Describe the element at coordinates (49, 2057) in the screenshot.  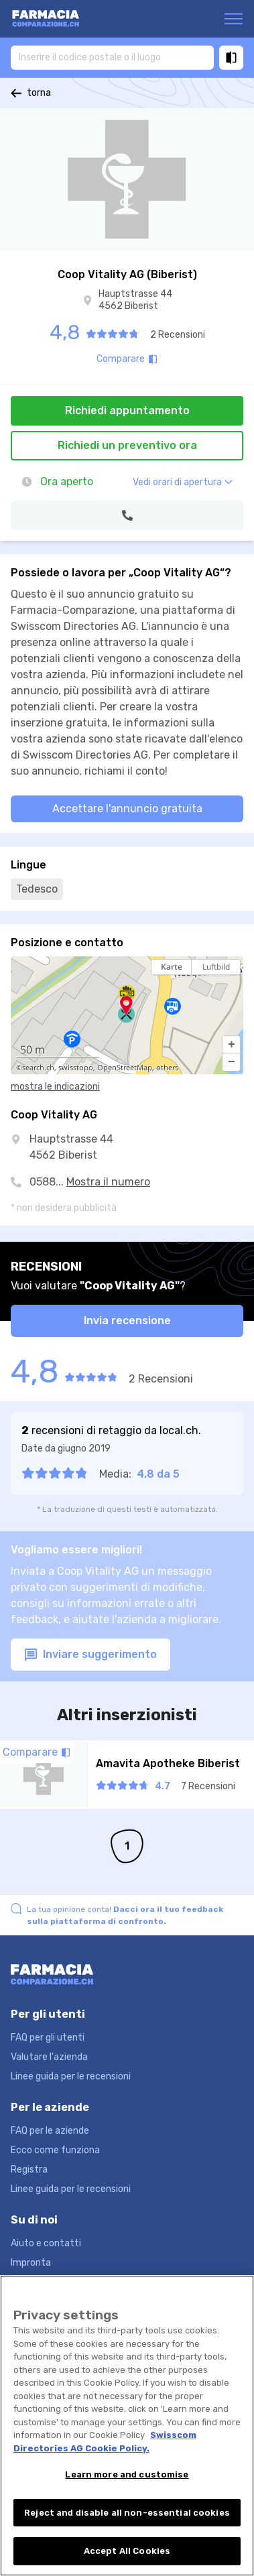
I see `Valutare l'azienda` at that location.